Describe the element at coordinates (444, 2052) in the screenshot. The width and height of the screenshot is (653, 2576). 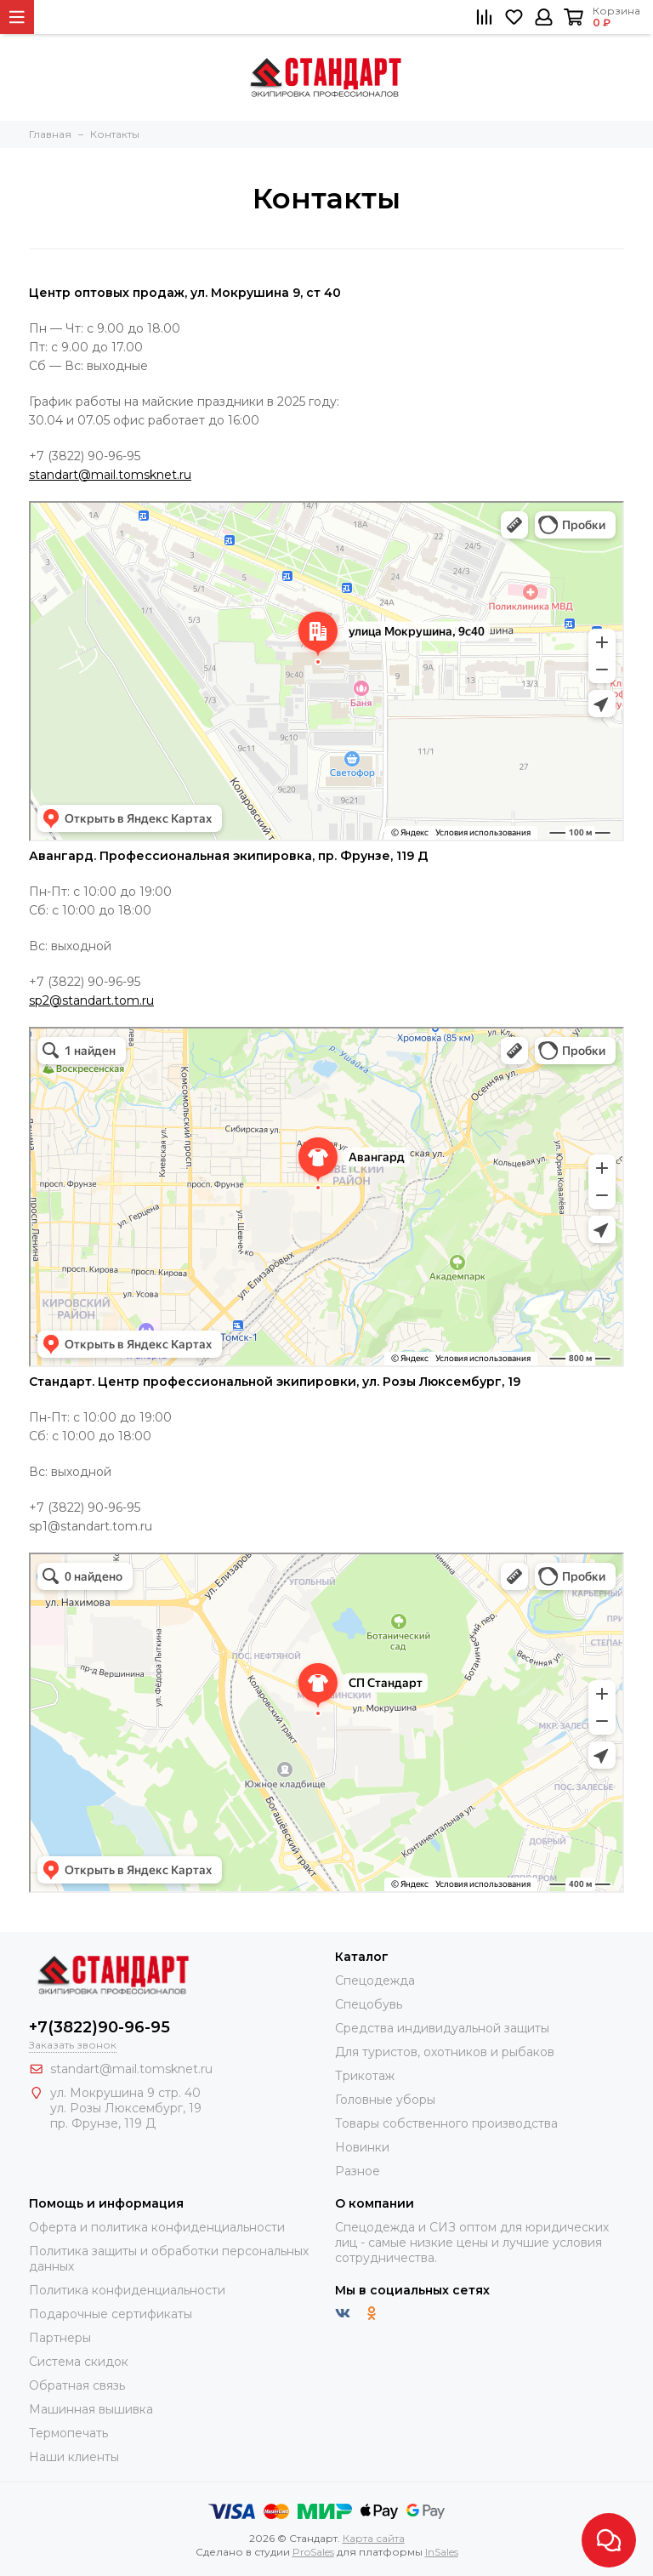
I see `Для туристов, охотников и рыбаков` at that location.